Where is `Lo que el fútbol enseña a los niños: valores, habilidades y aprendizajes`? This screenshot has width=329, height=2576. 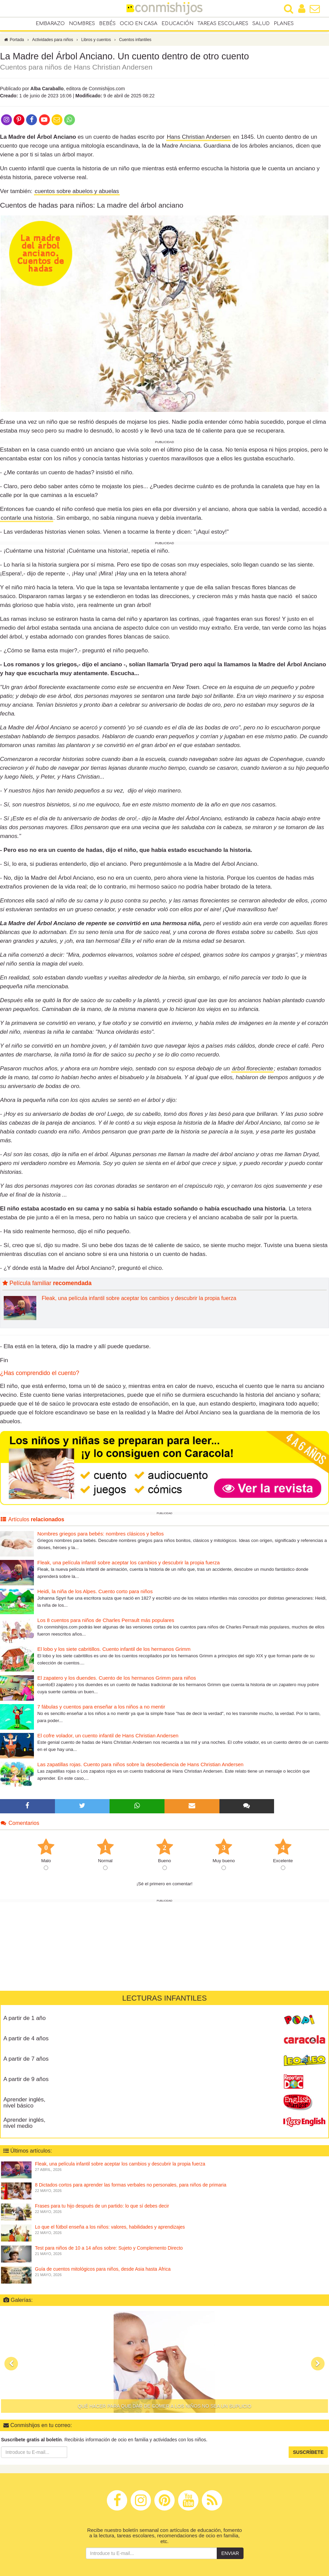 Lo que el fútbol enseña a los niños: valores, habilidades y aprendizajes is located at coordinates (110, 2232).